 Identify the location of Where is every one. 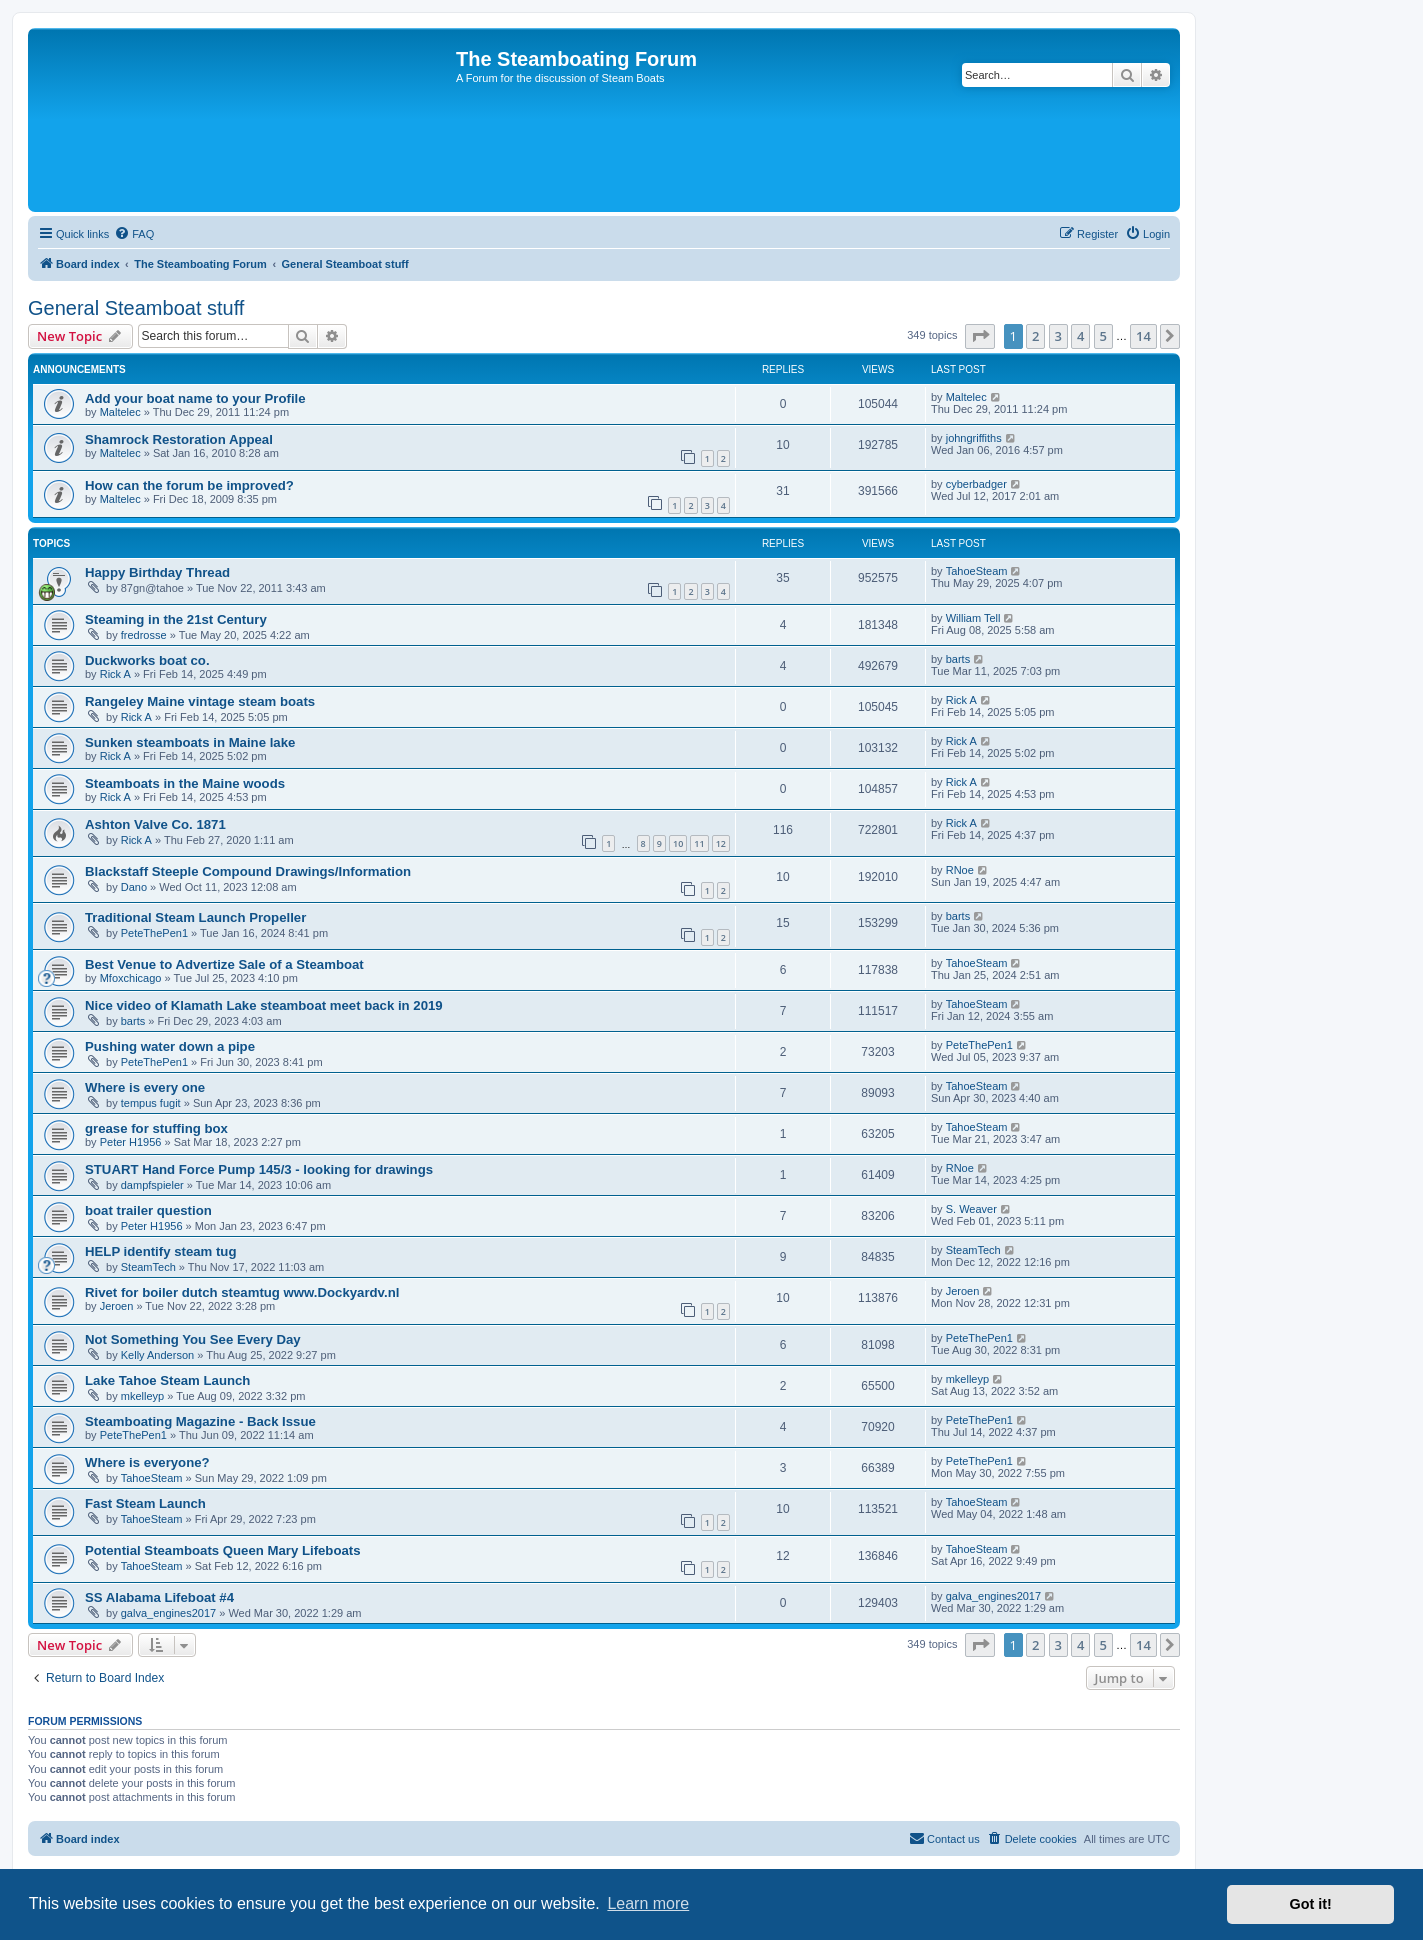
(145, 1087).